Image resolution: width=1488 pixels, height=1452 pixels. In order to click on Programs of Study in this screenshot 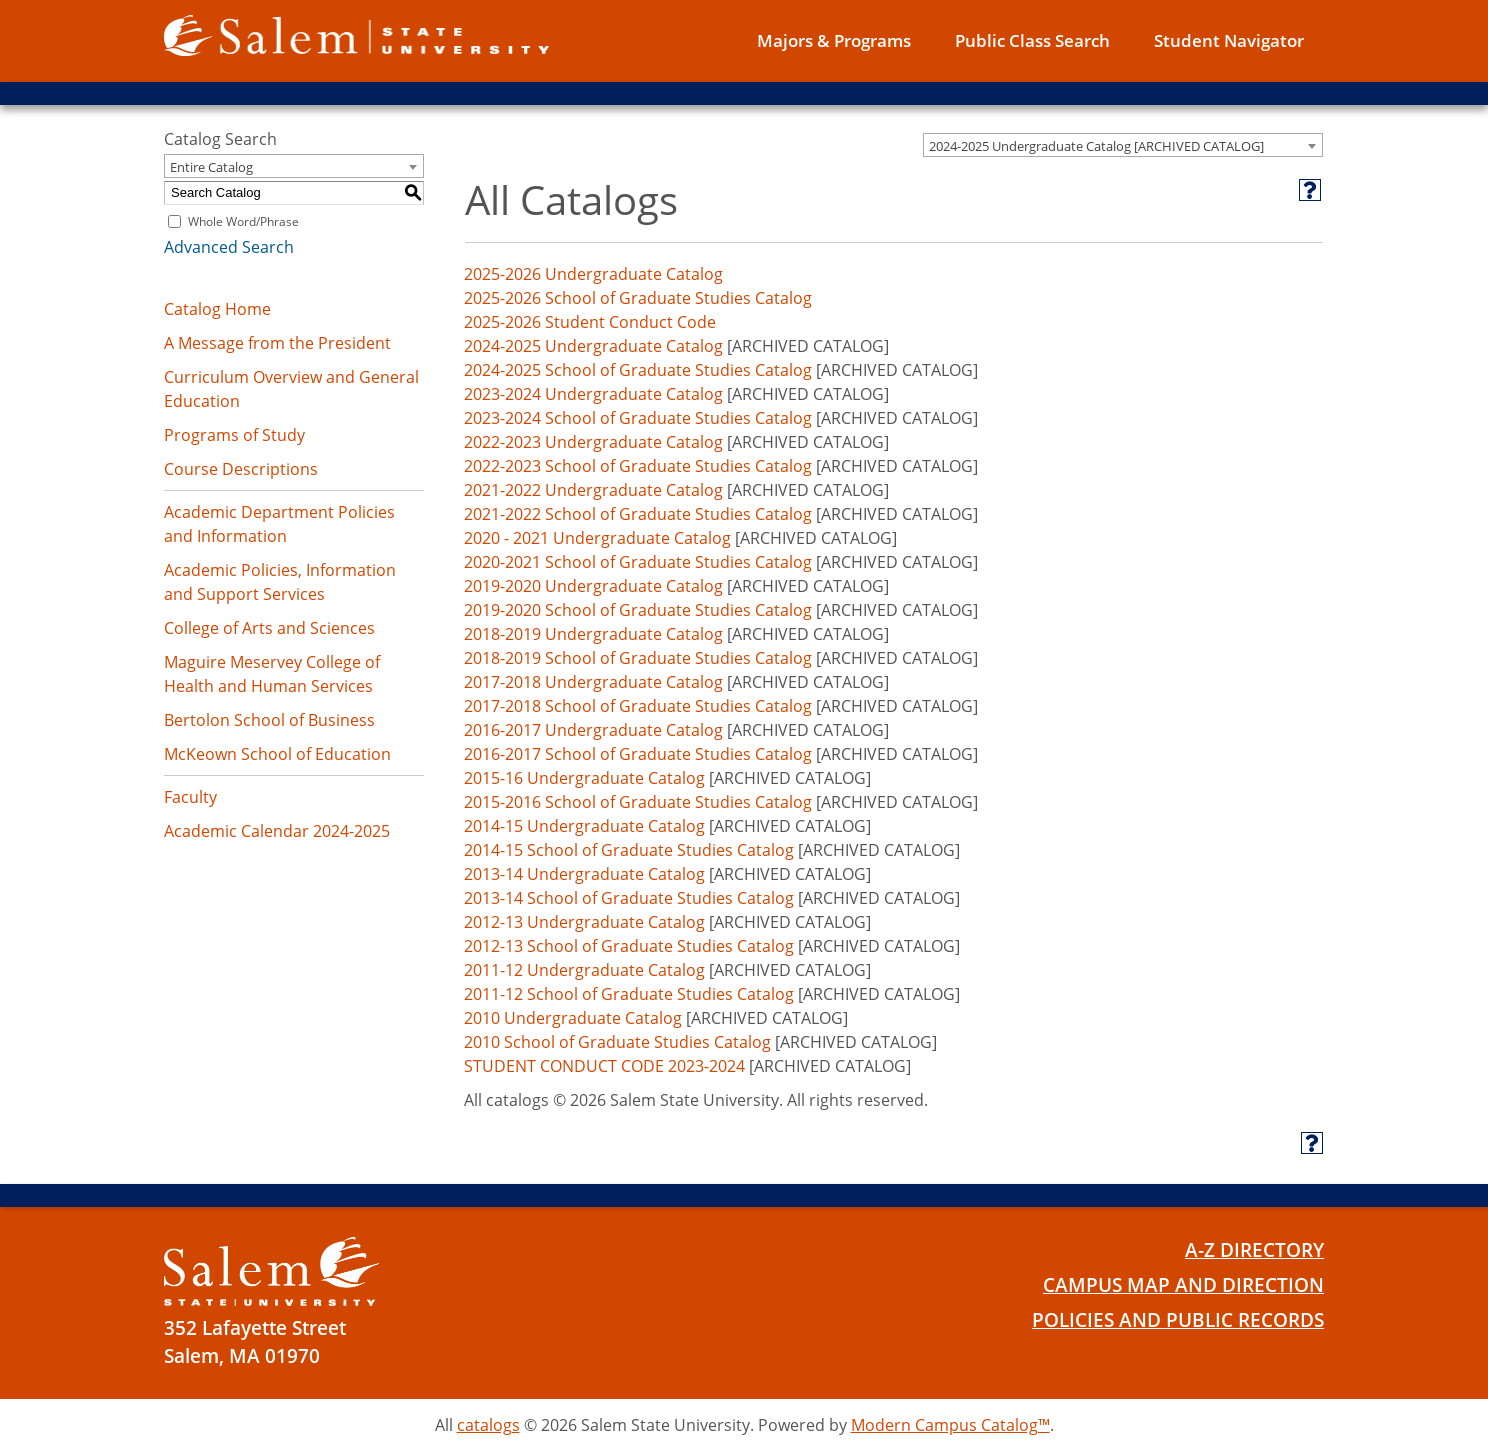, I will do `click(234, 435)`.